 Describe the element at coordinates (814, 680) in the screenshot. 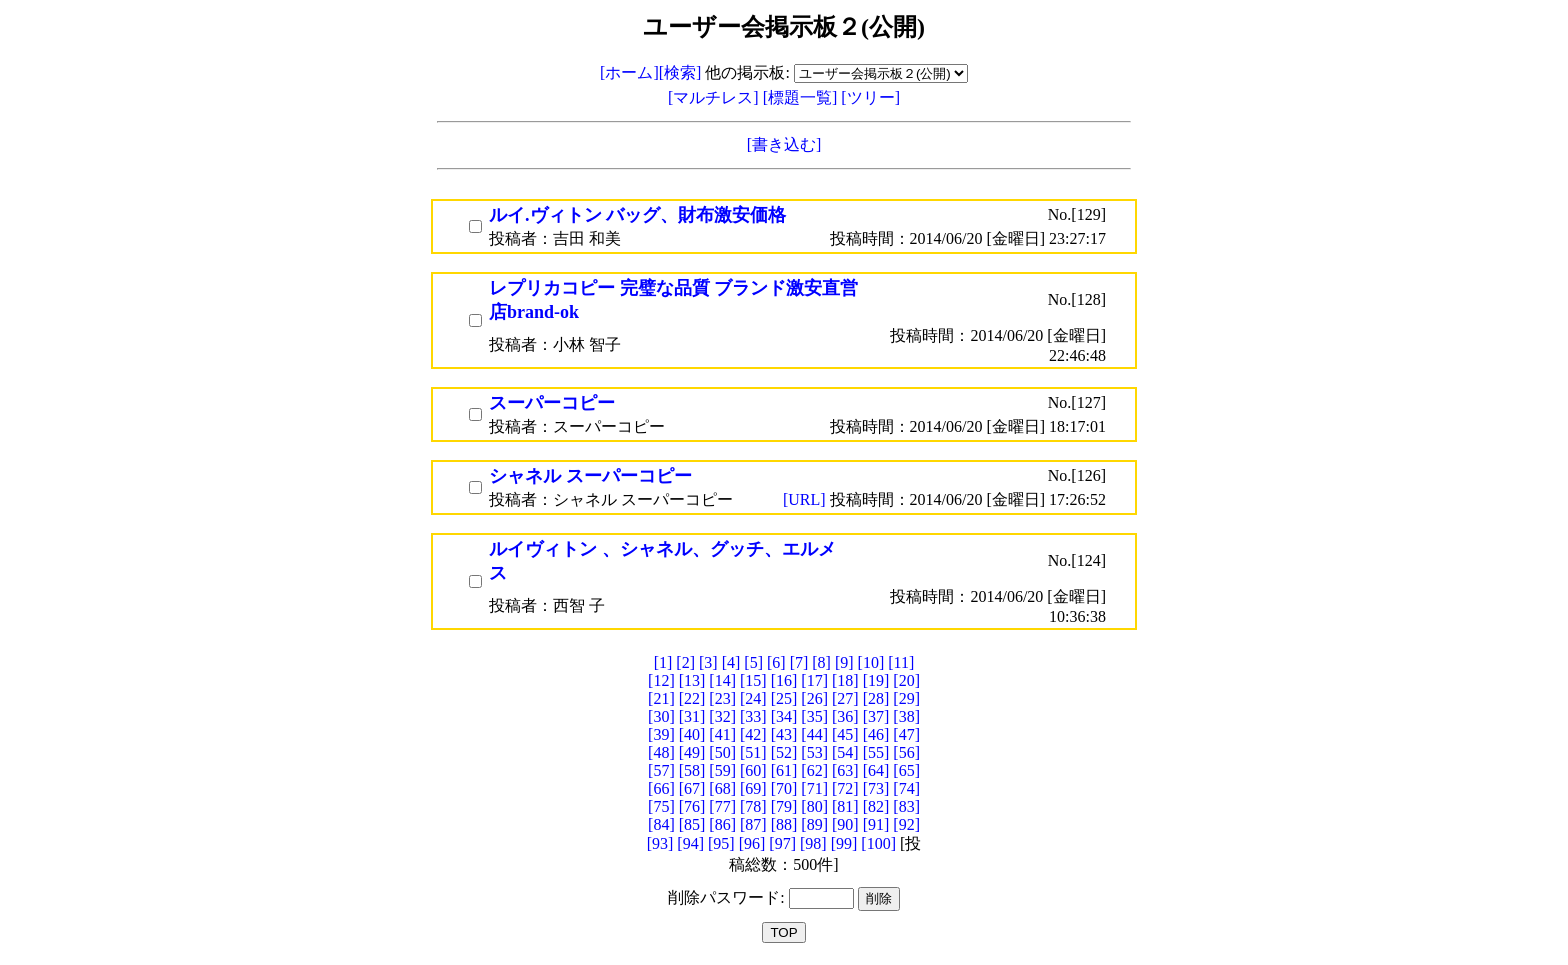

I see `[17]` at that location.